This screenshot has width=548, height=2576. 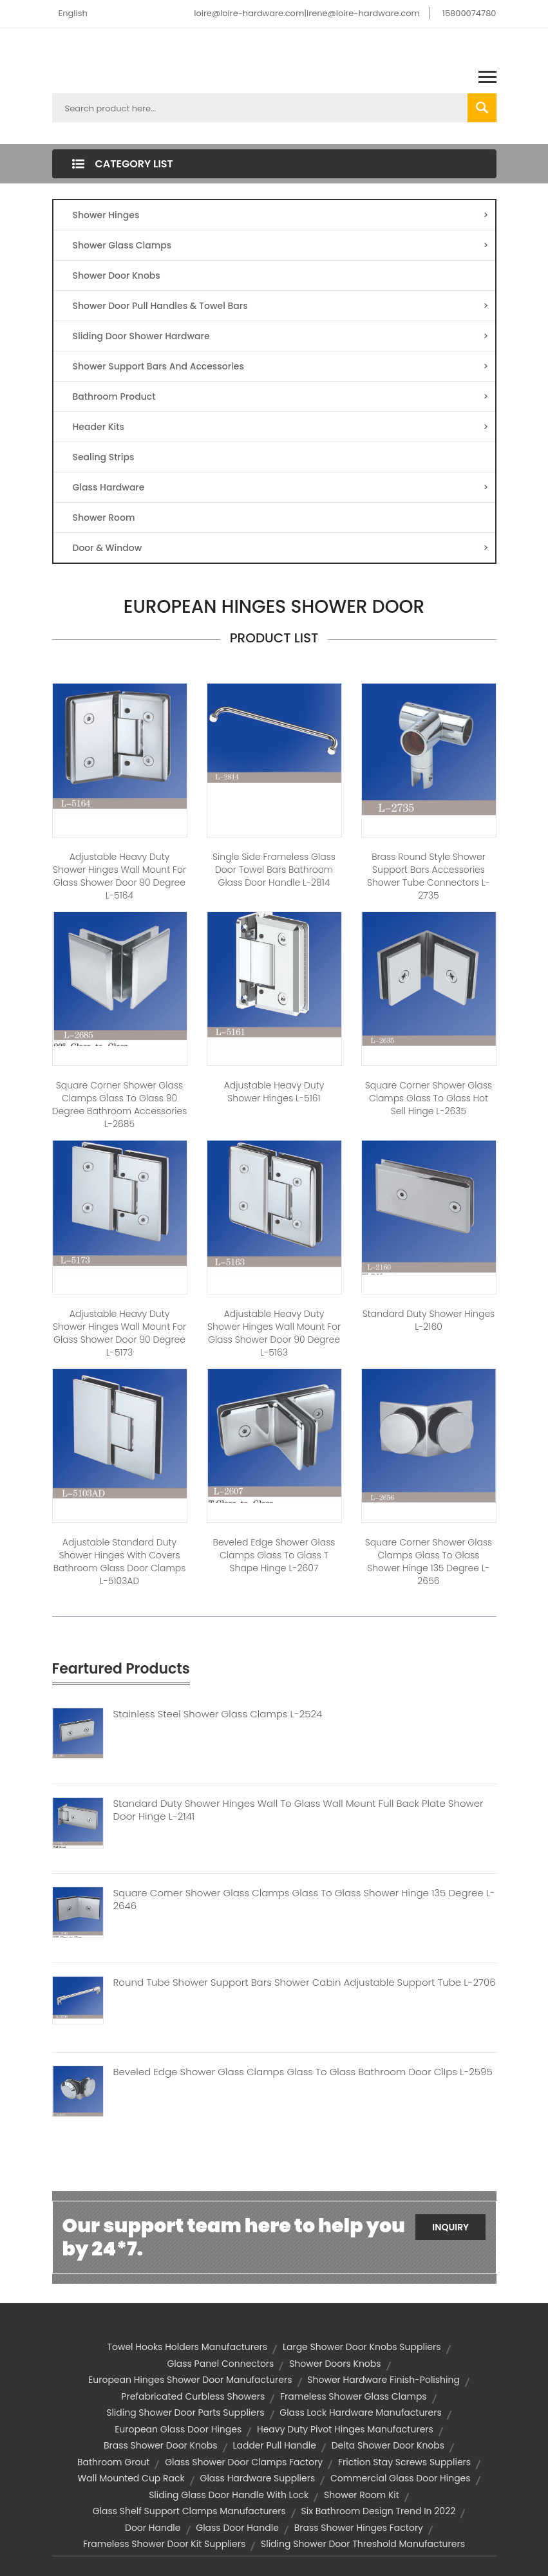 What do you see at coordinates (228, 2494) in the screenshot?
I see `sliding glass door handle with lock` at bounding box center [228, 2494].